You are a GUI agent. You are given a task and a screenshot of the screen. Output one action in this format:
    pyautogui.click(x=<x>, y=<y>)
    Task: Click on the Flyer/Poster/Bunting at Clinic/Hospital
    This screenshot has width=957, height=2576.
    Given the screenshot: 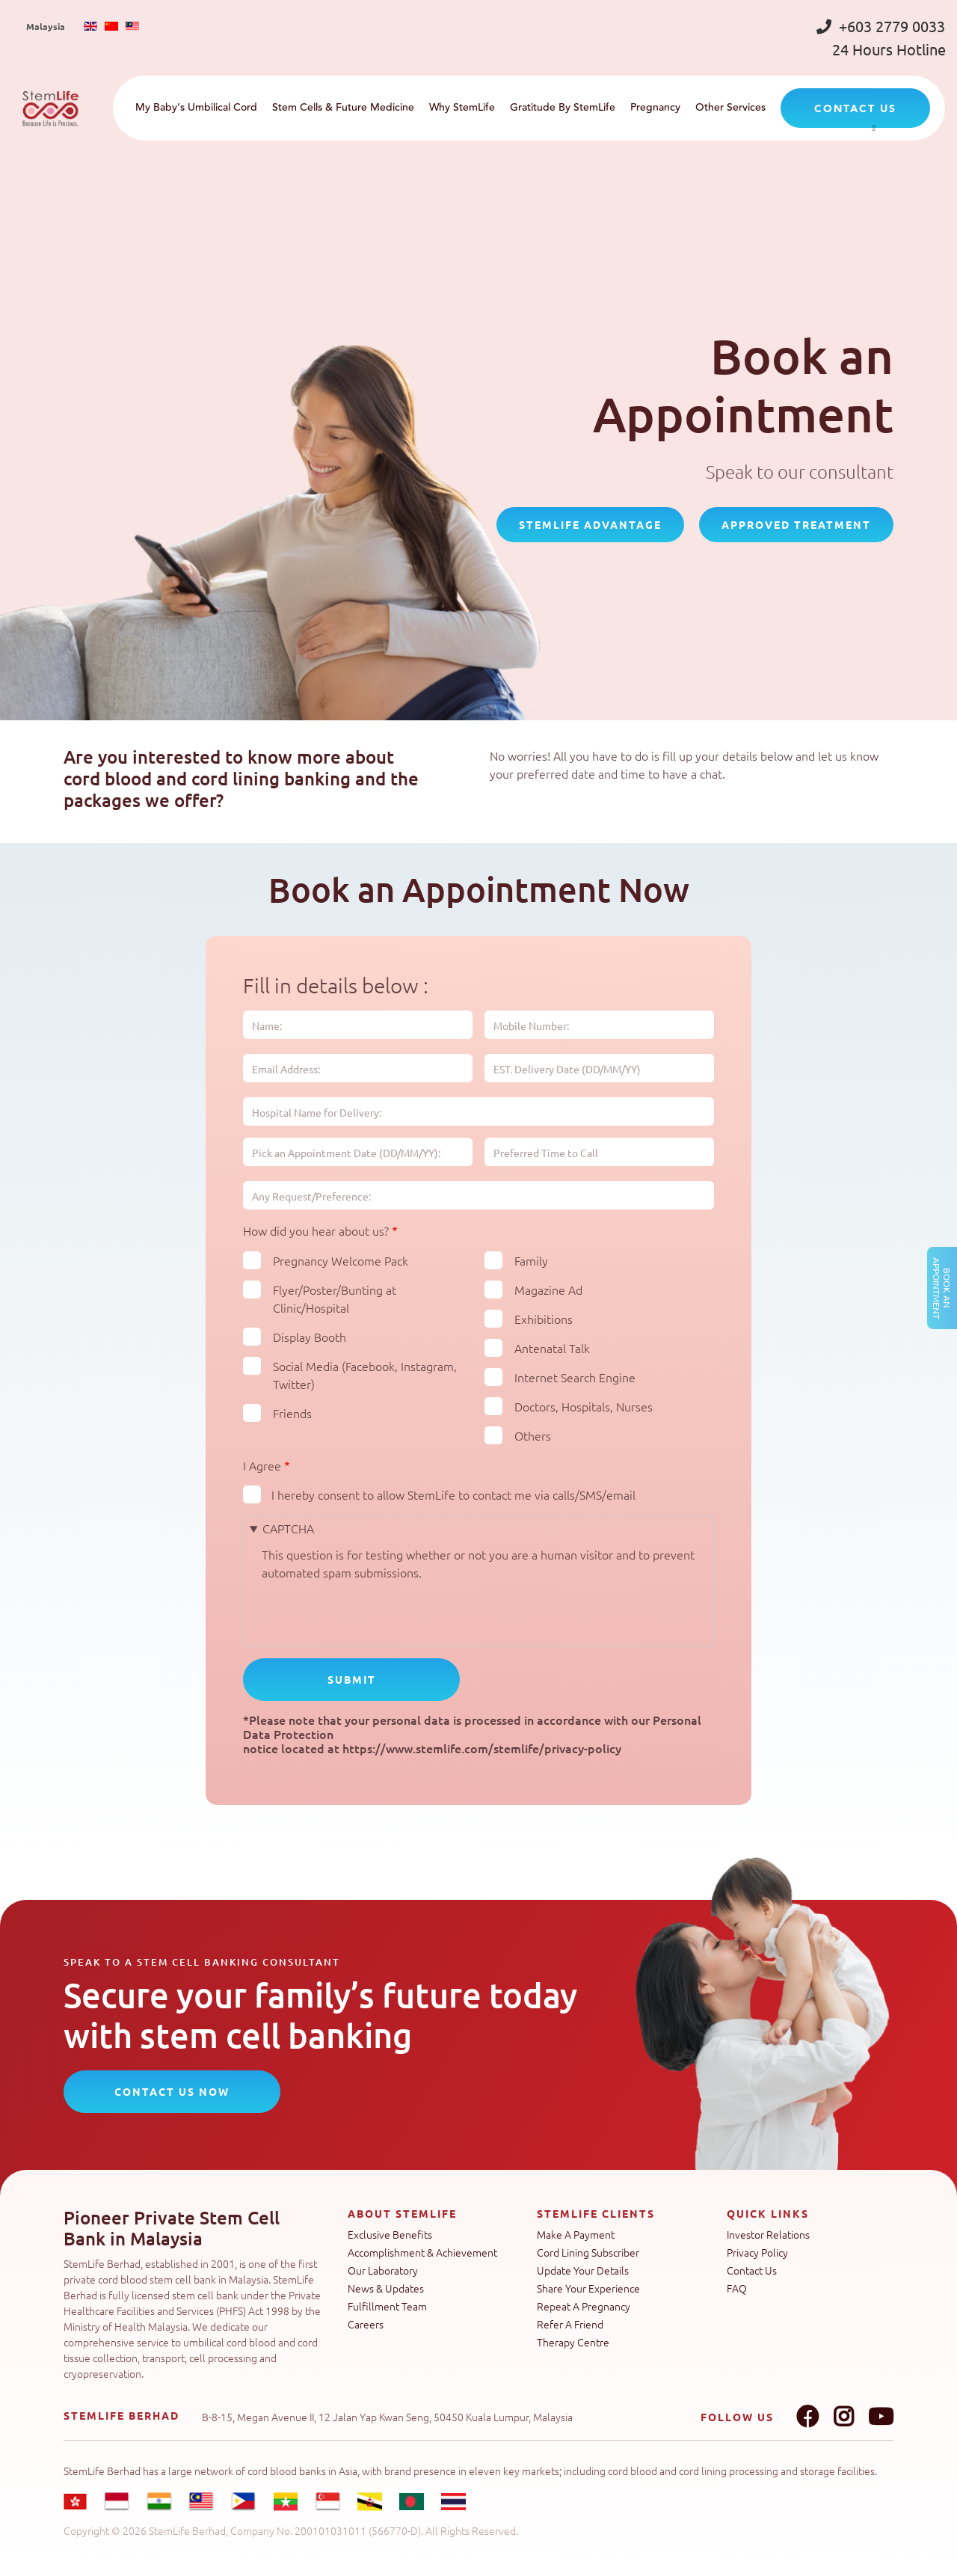 What is the action you would take?
    pyautogui.click(x=334, y=1298)
    